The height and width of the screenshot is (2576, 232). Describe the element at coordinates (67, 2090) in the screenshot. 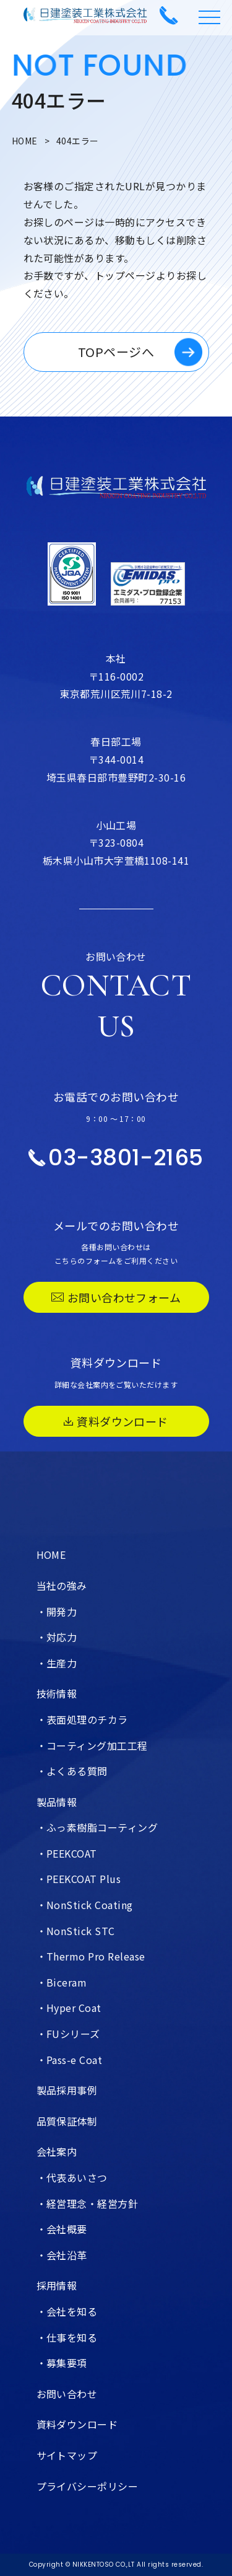

I see `製品採用事例` at that location.